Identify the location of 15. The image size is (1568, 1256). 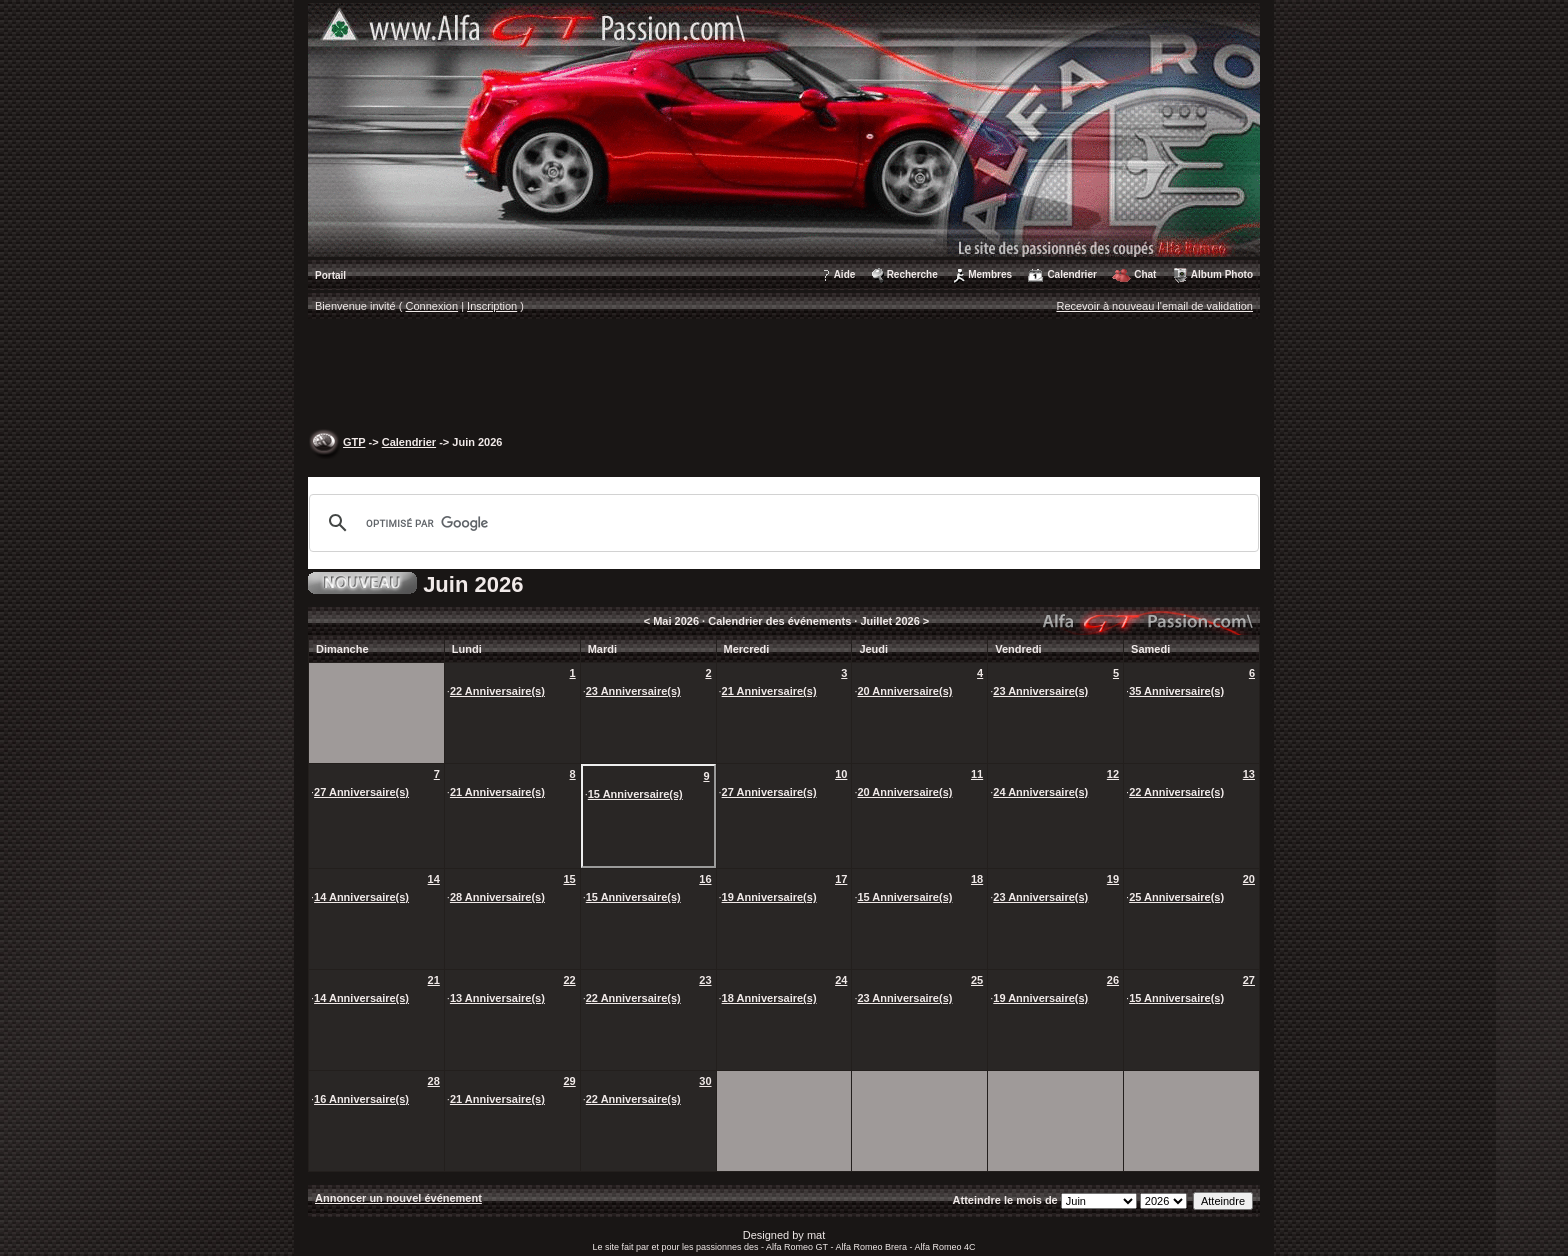
(569, 879).